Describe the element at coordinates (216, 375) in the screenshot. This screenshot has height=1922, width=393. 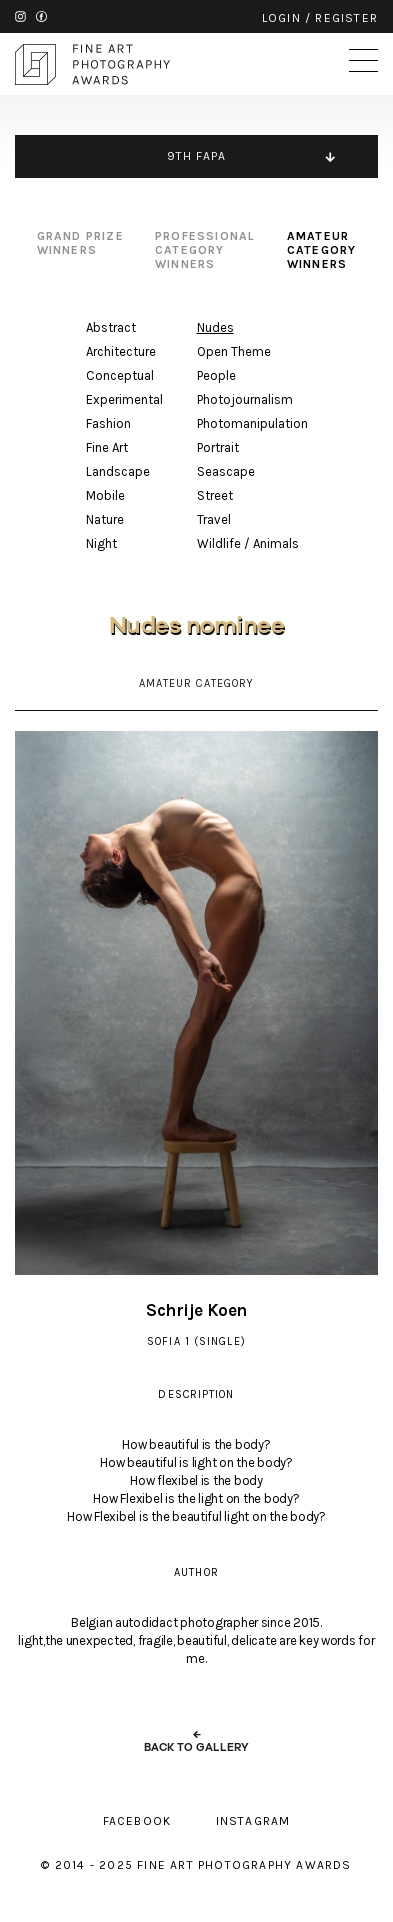
I see `People` at that location.